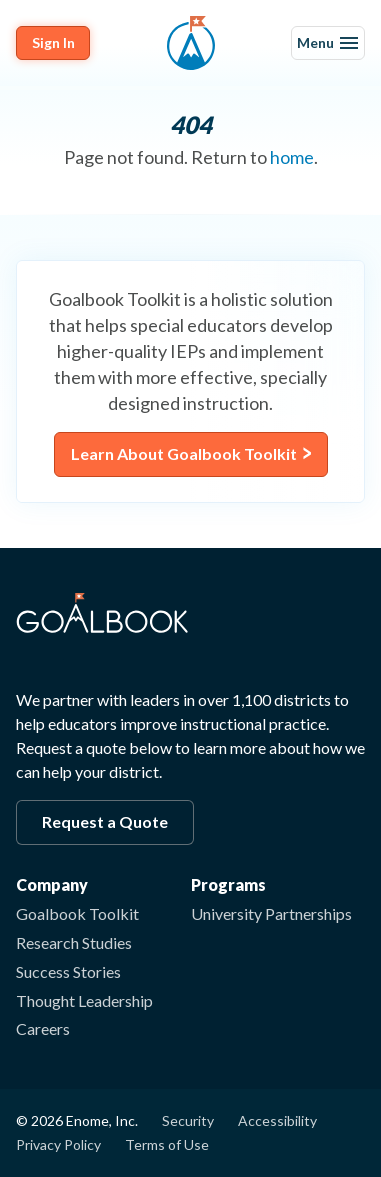 The height and width of the screenshot is (1177, 381). I want to click on Goalbook Toolkit, so click(77, 913).